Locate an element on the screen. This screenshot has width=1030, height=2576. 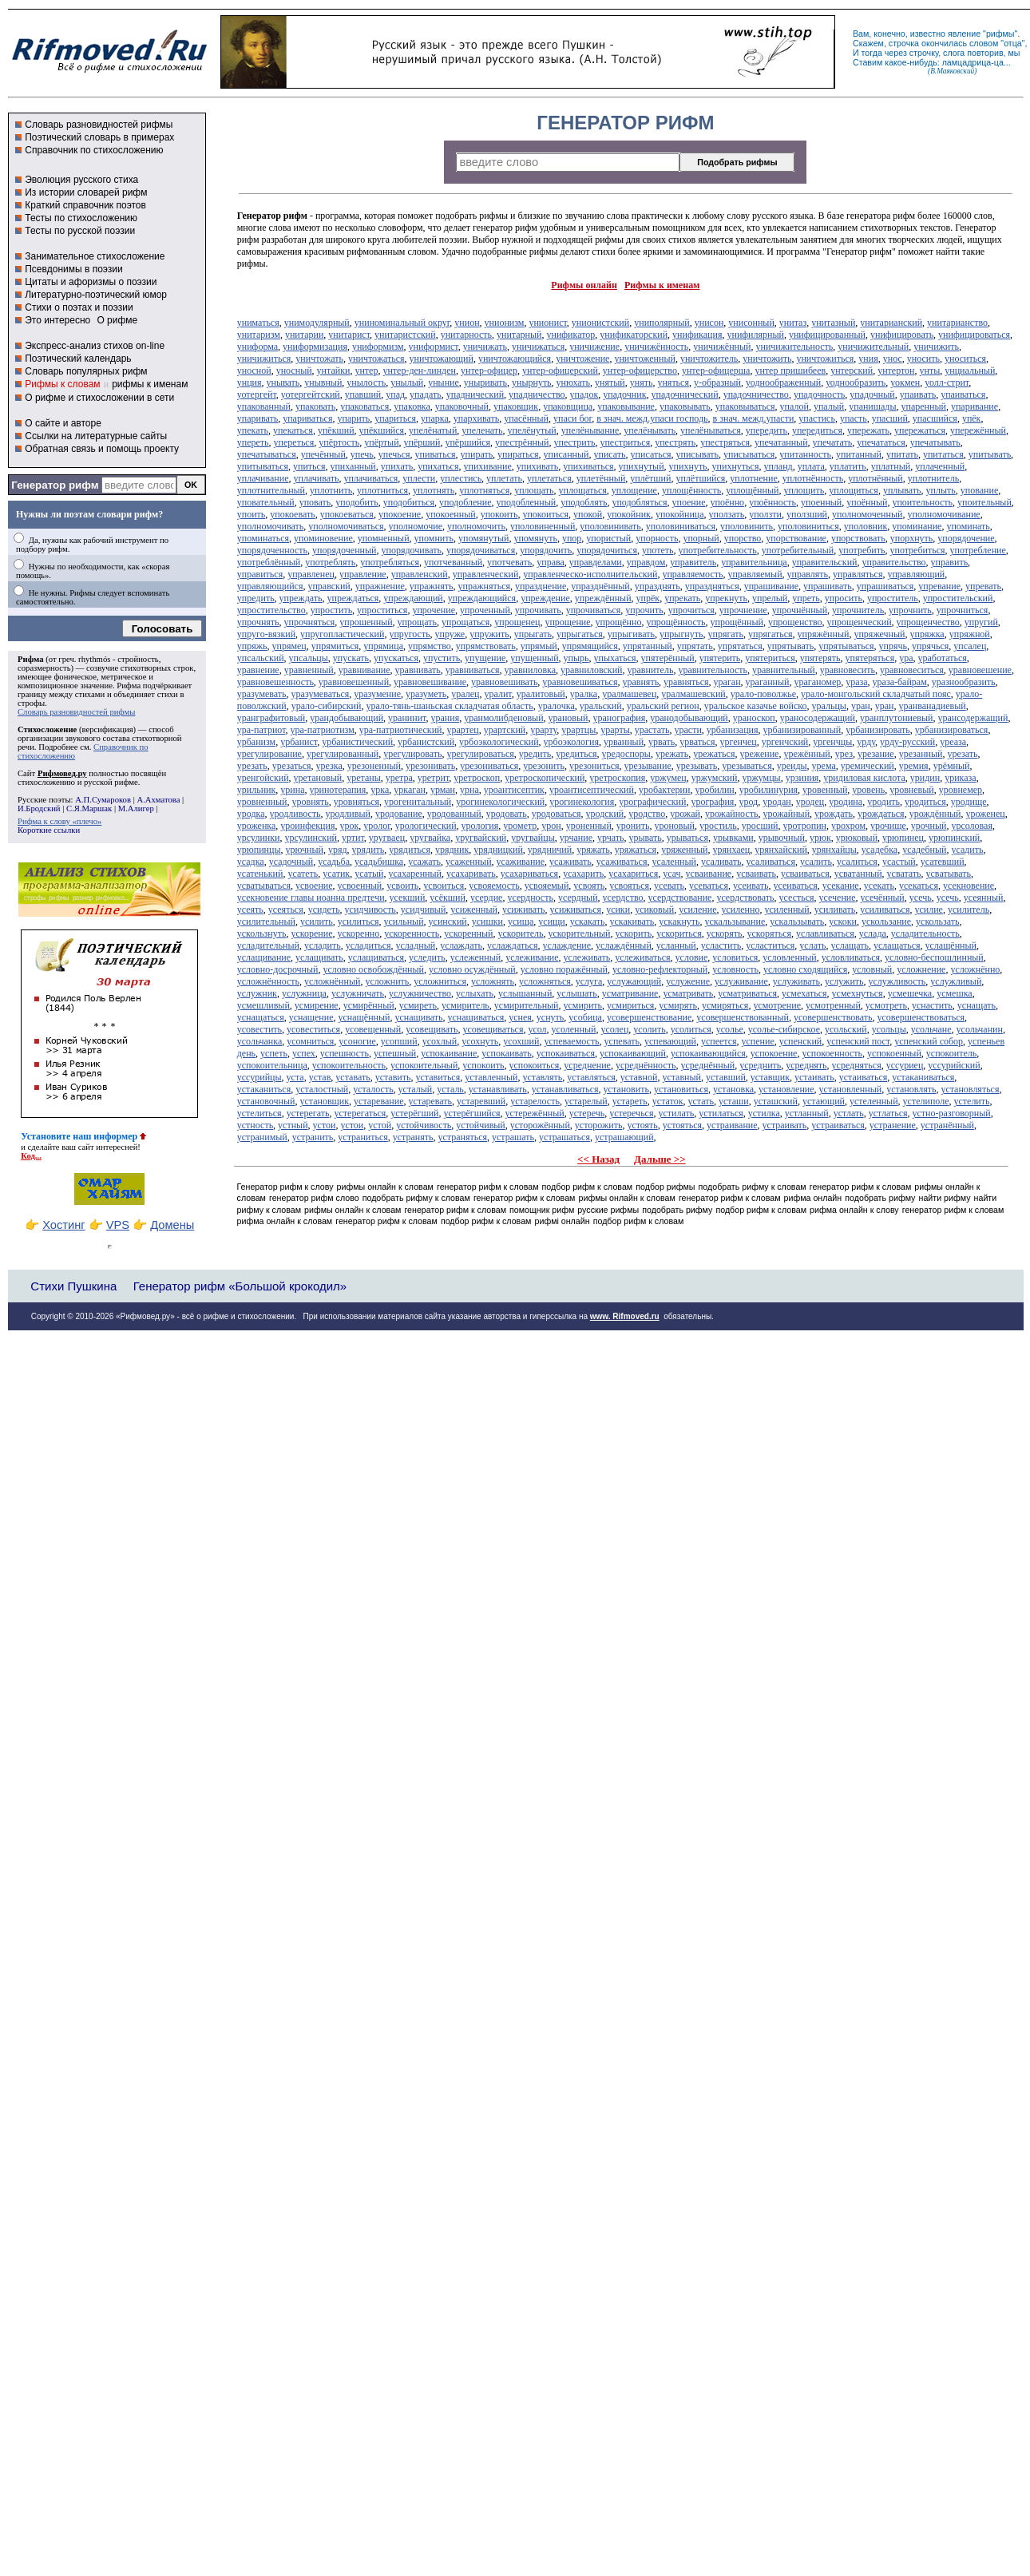
урезывать is located at coordinates (697, 765).